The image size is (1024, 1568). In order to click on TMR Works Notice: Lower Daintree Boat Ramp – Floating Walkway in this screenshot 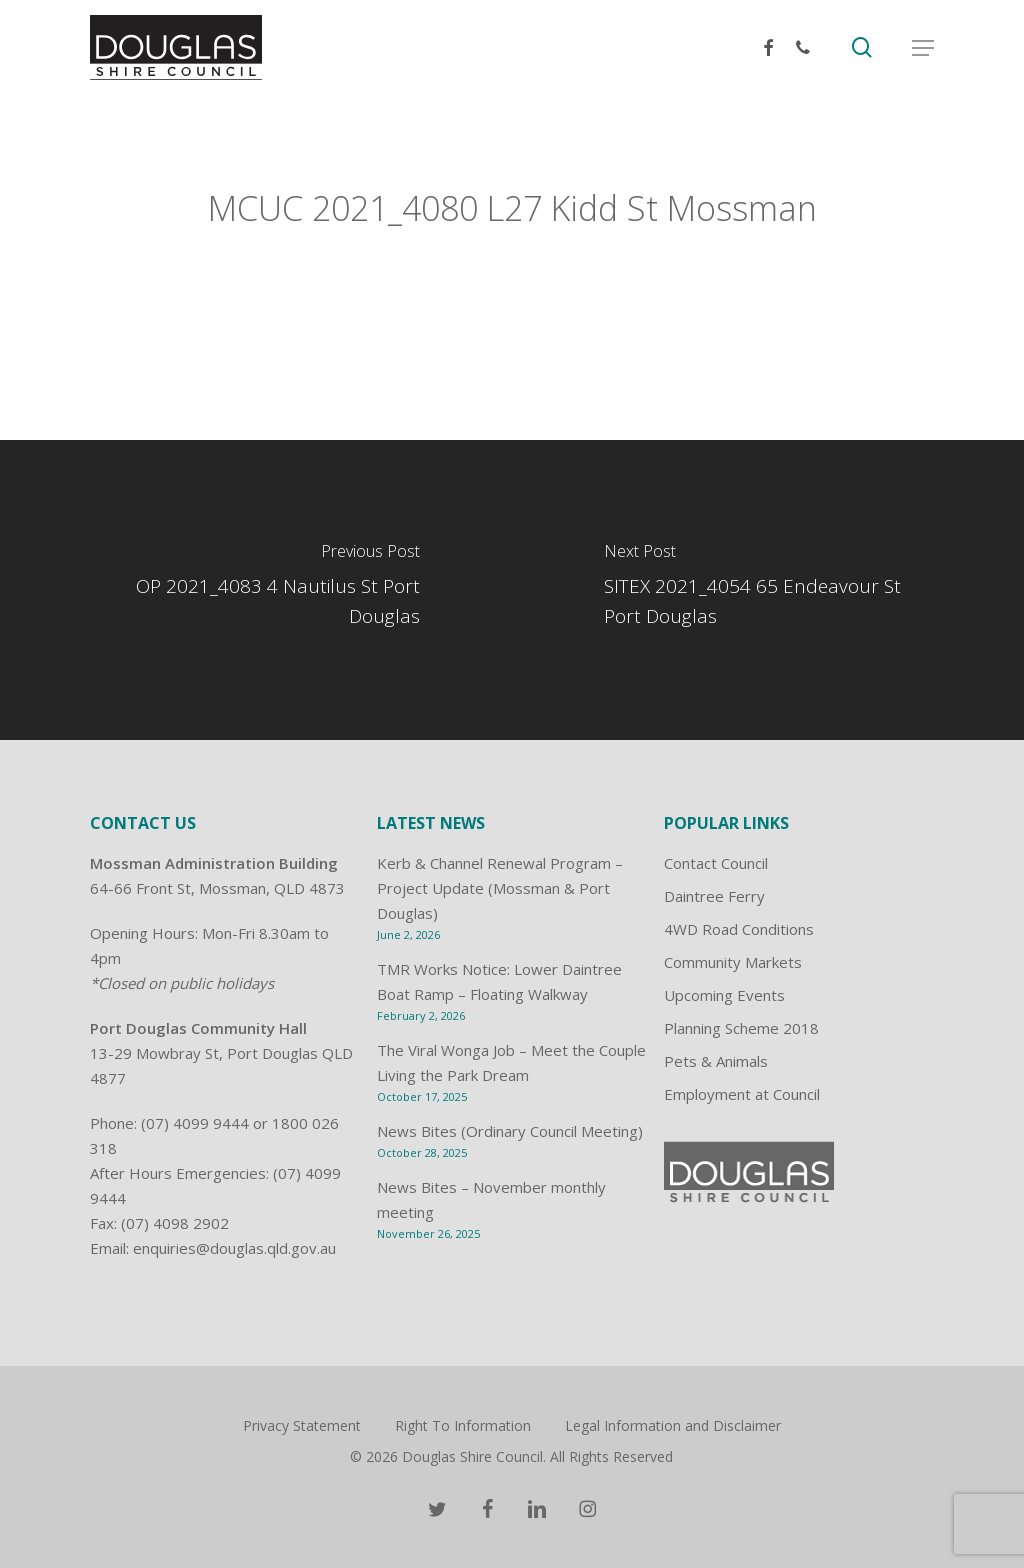, I will do `click(499, 981)`.